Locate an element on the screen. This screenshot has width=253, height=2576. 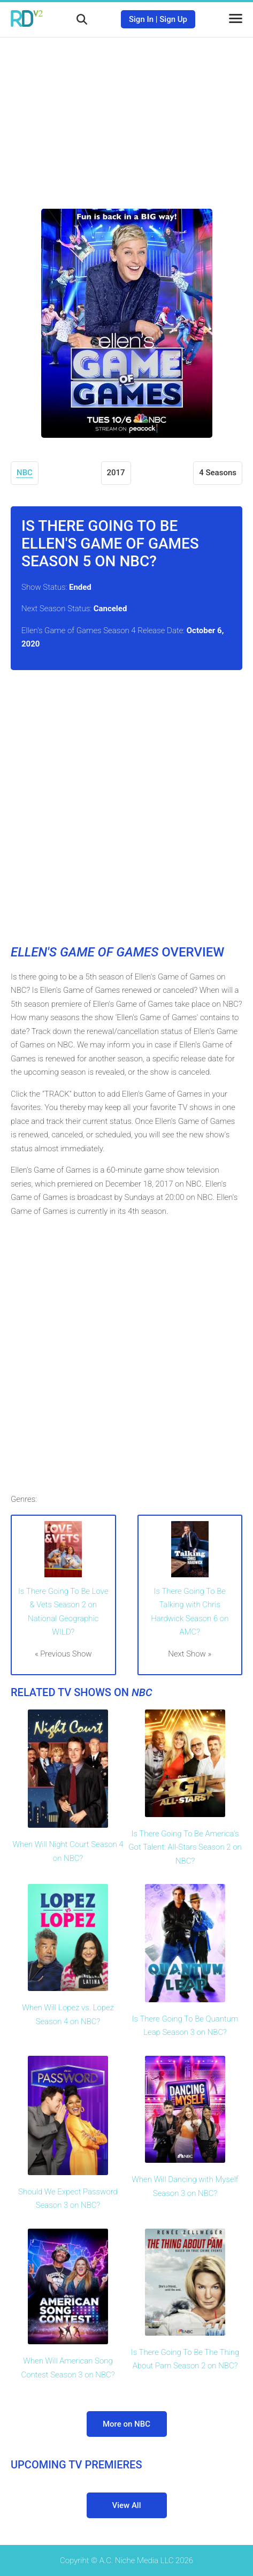
NBC is located at coordinates (25, 472).